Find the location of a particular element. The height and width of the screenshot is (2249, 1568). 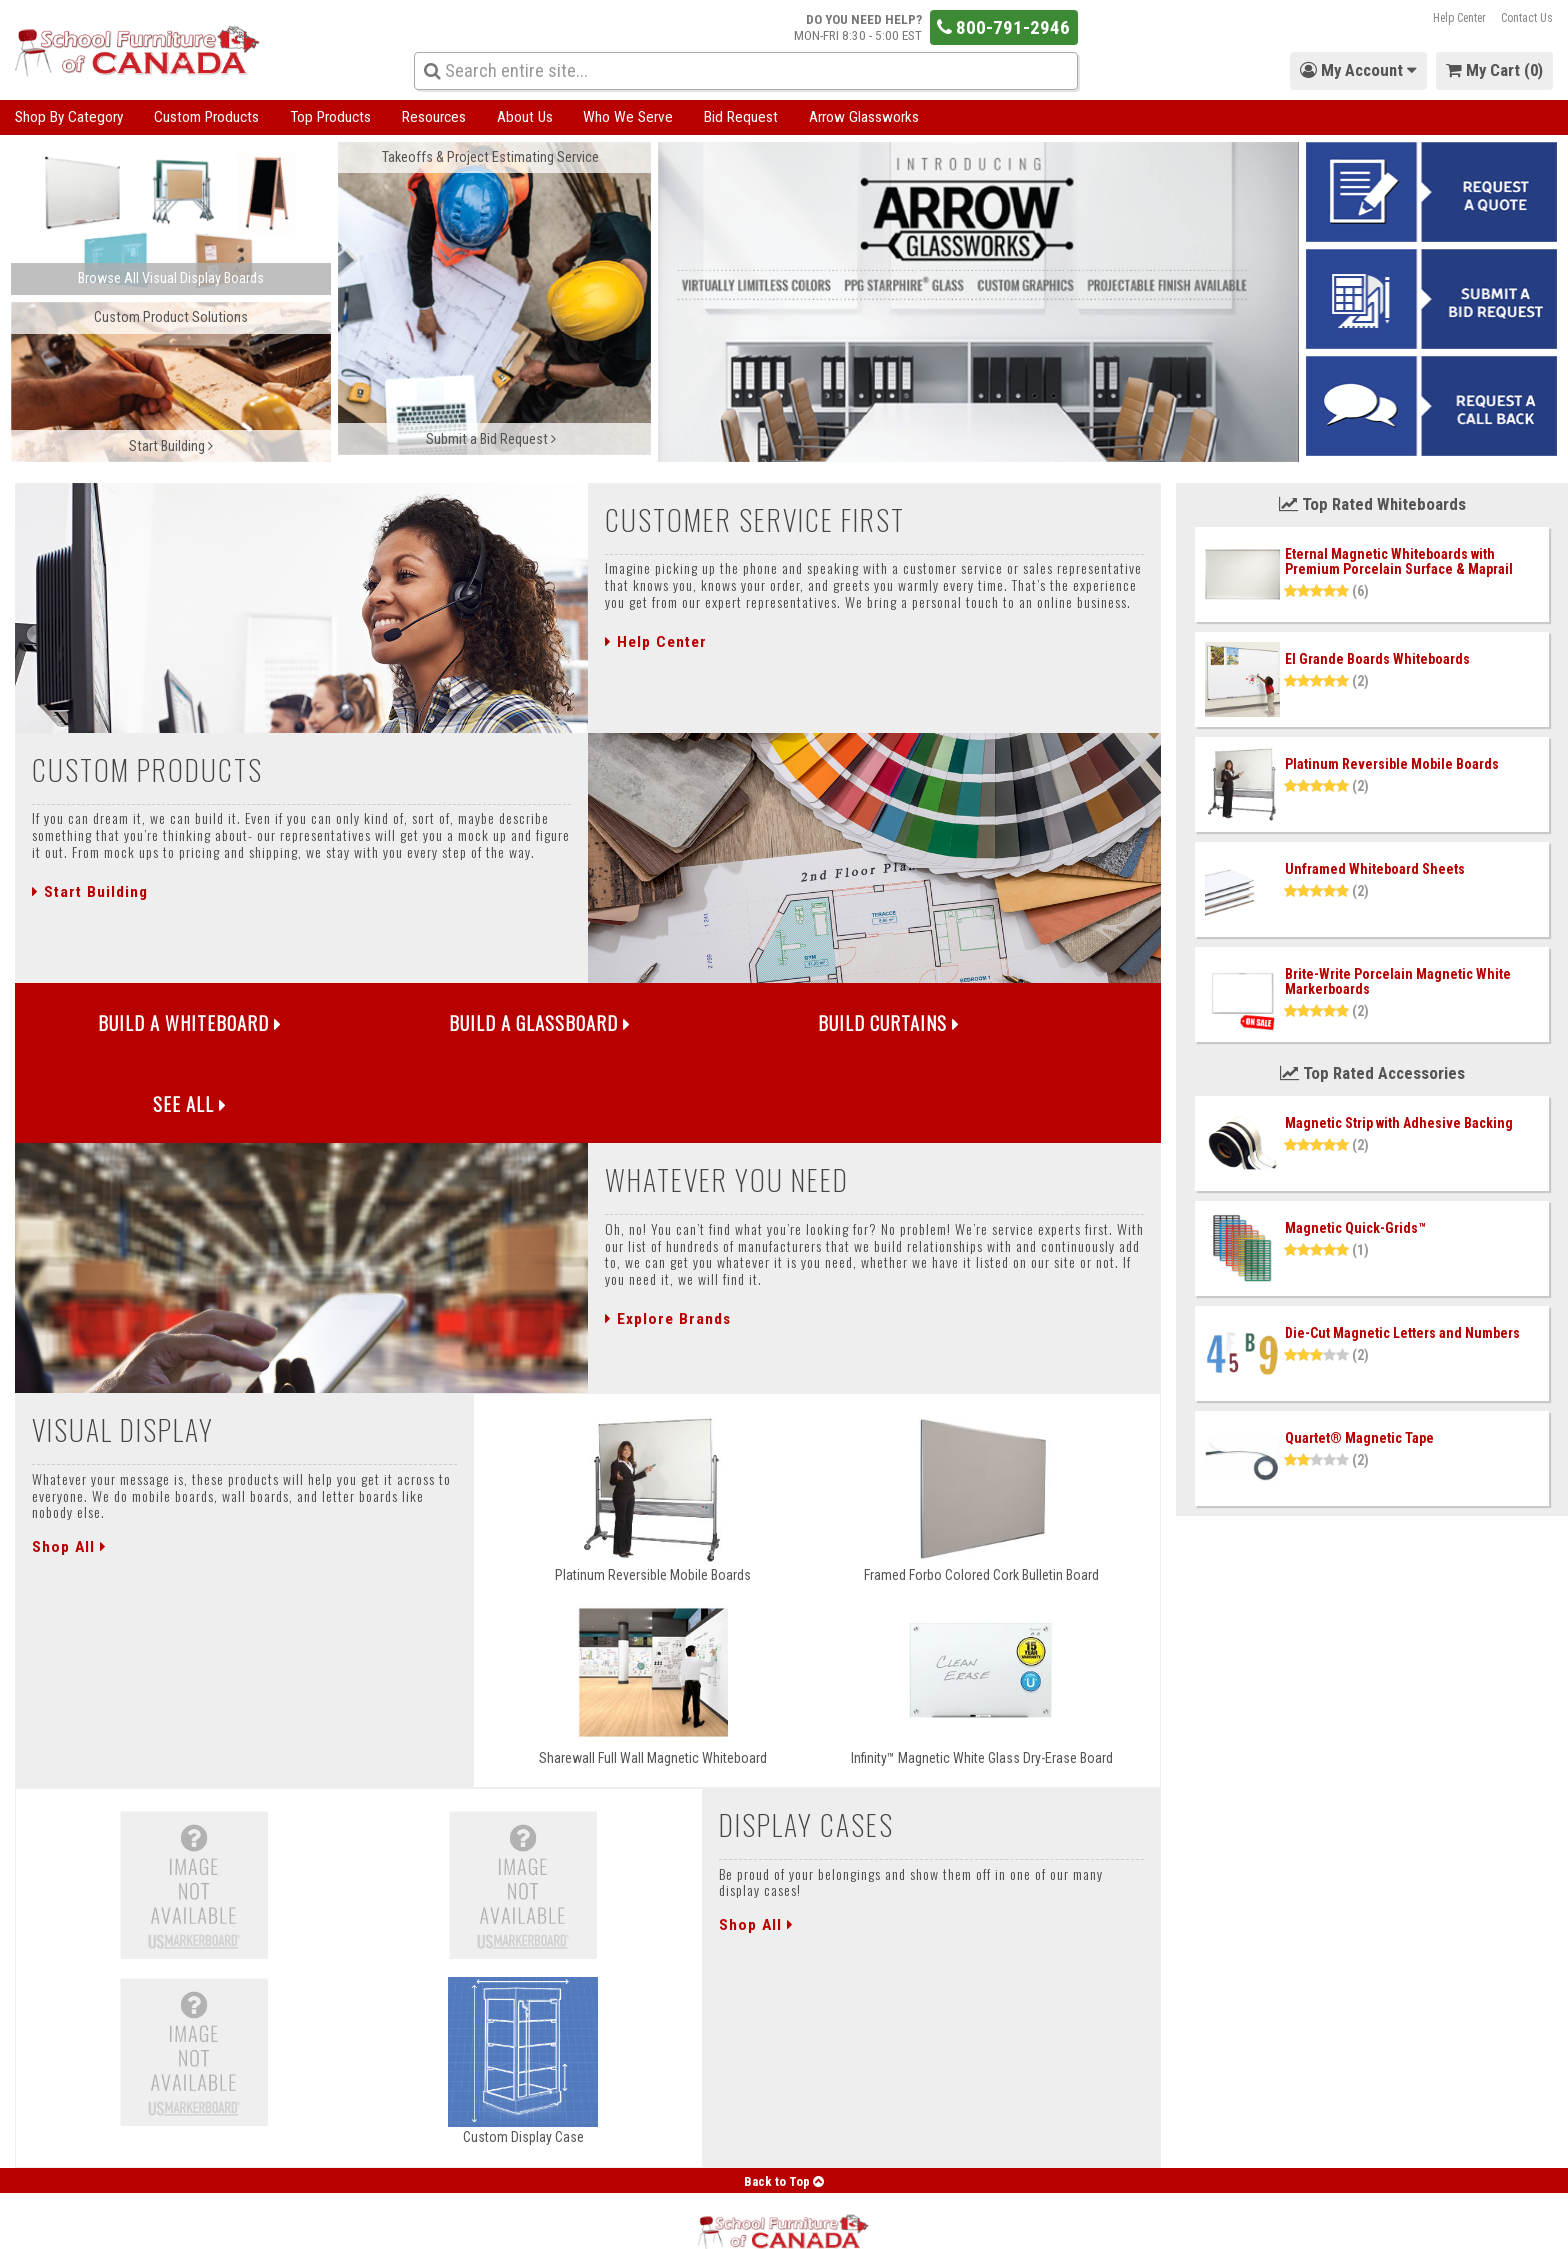

Platinum Reversible Mobile Boards is located at coordinates (1392, 764).